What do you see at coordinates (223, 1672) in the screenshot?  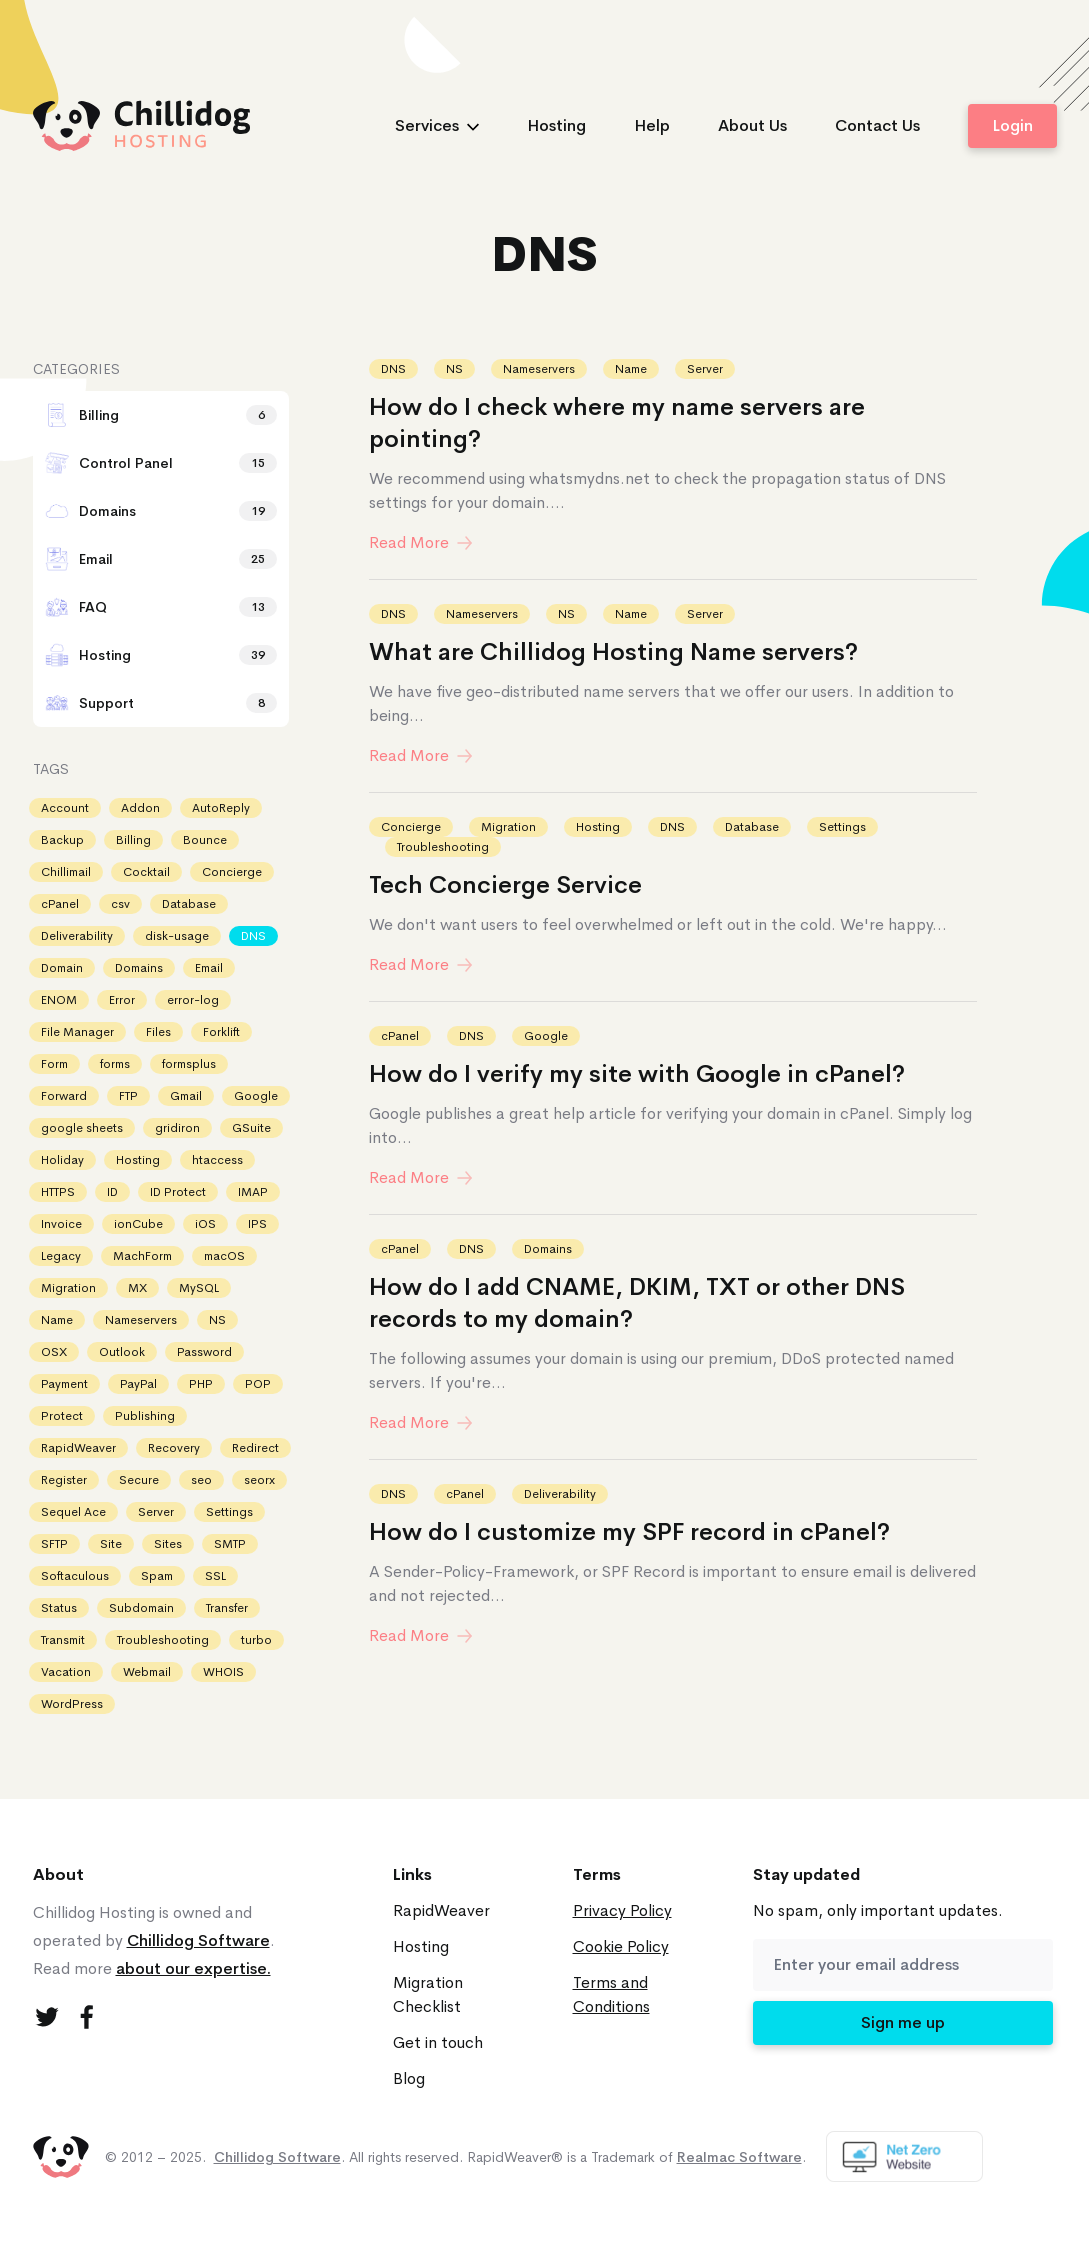 I see `WHOIS` at bounding box center [223, 1672].